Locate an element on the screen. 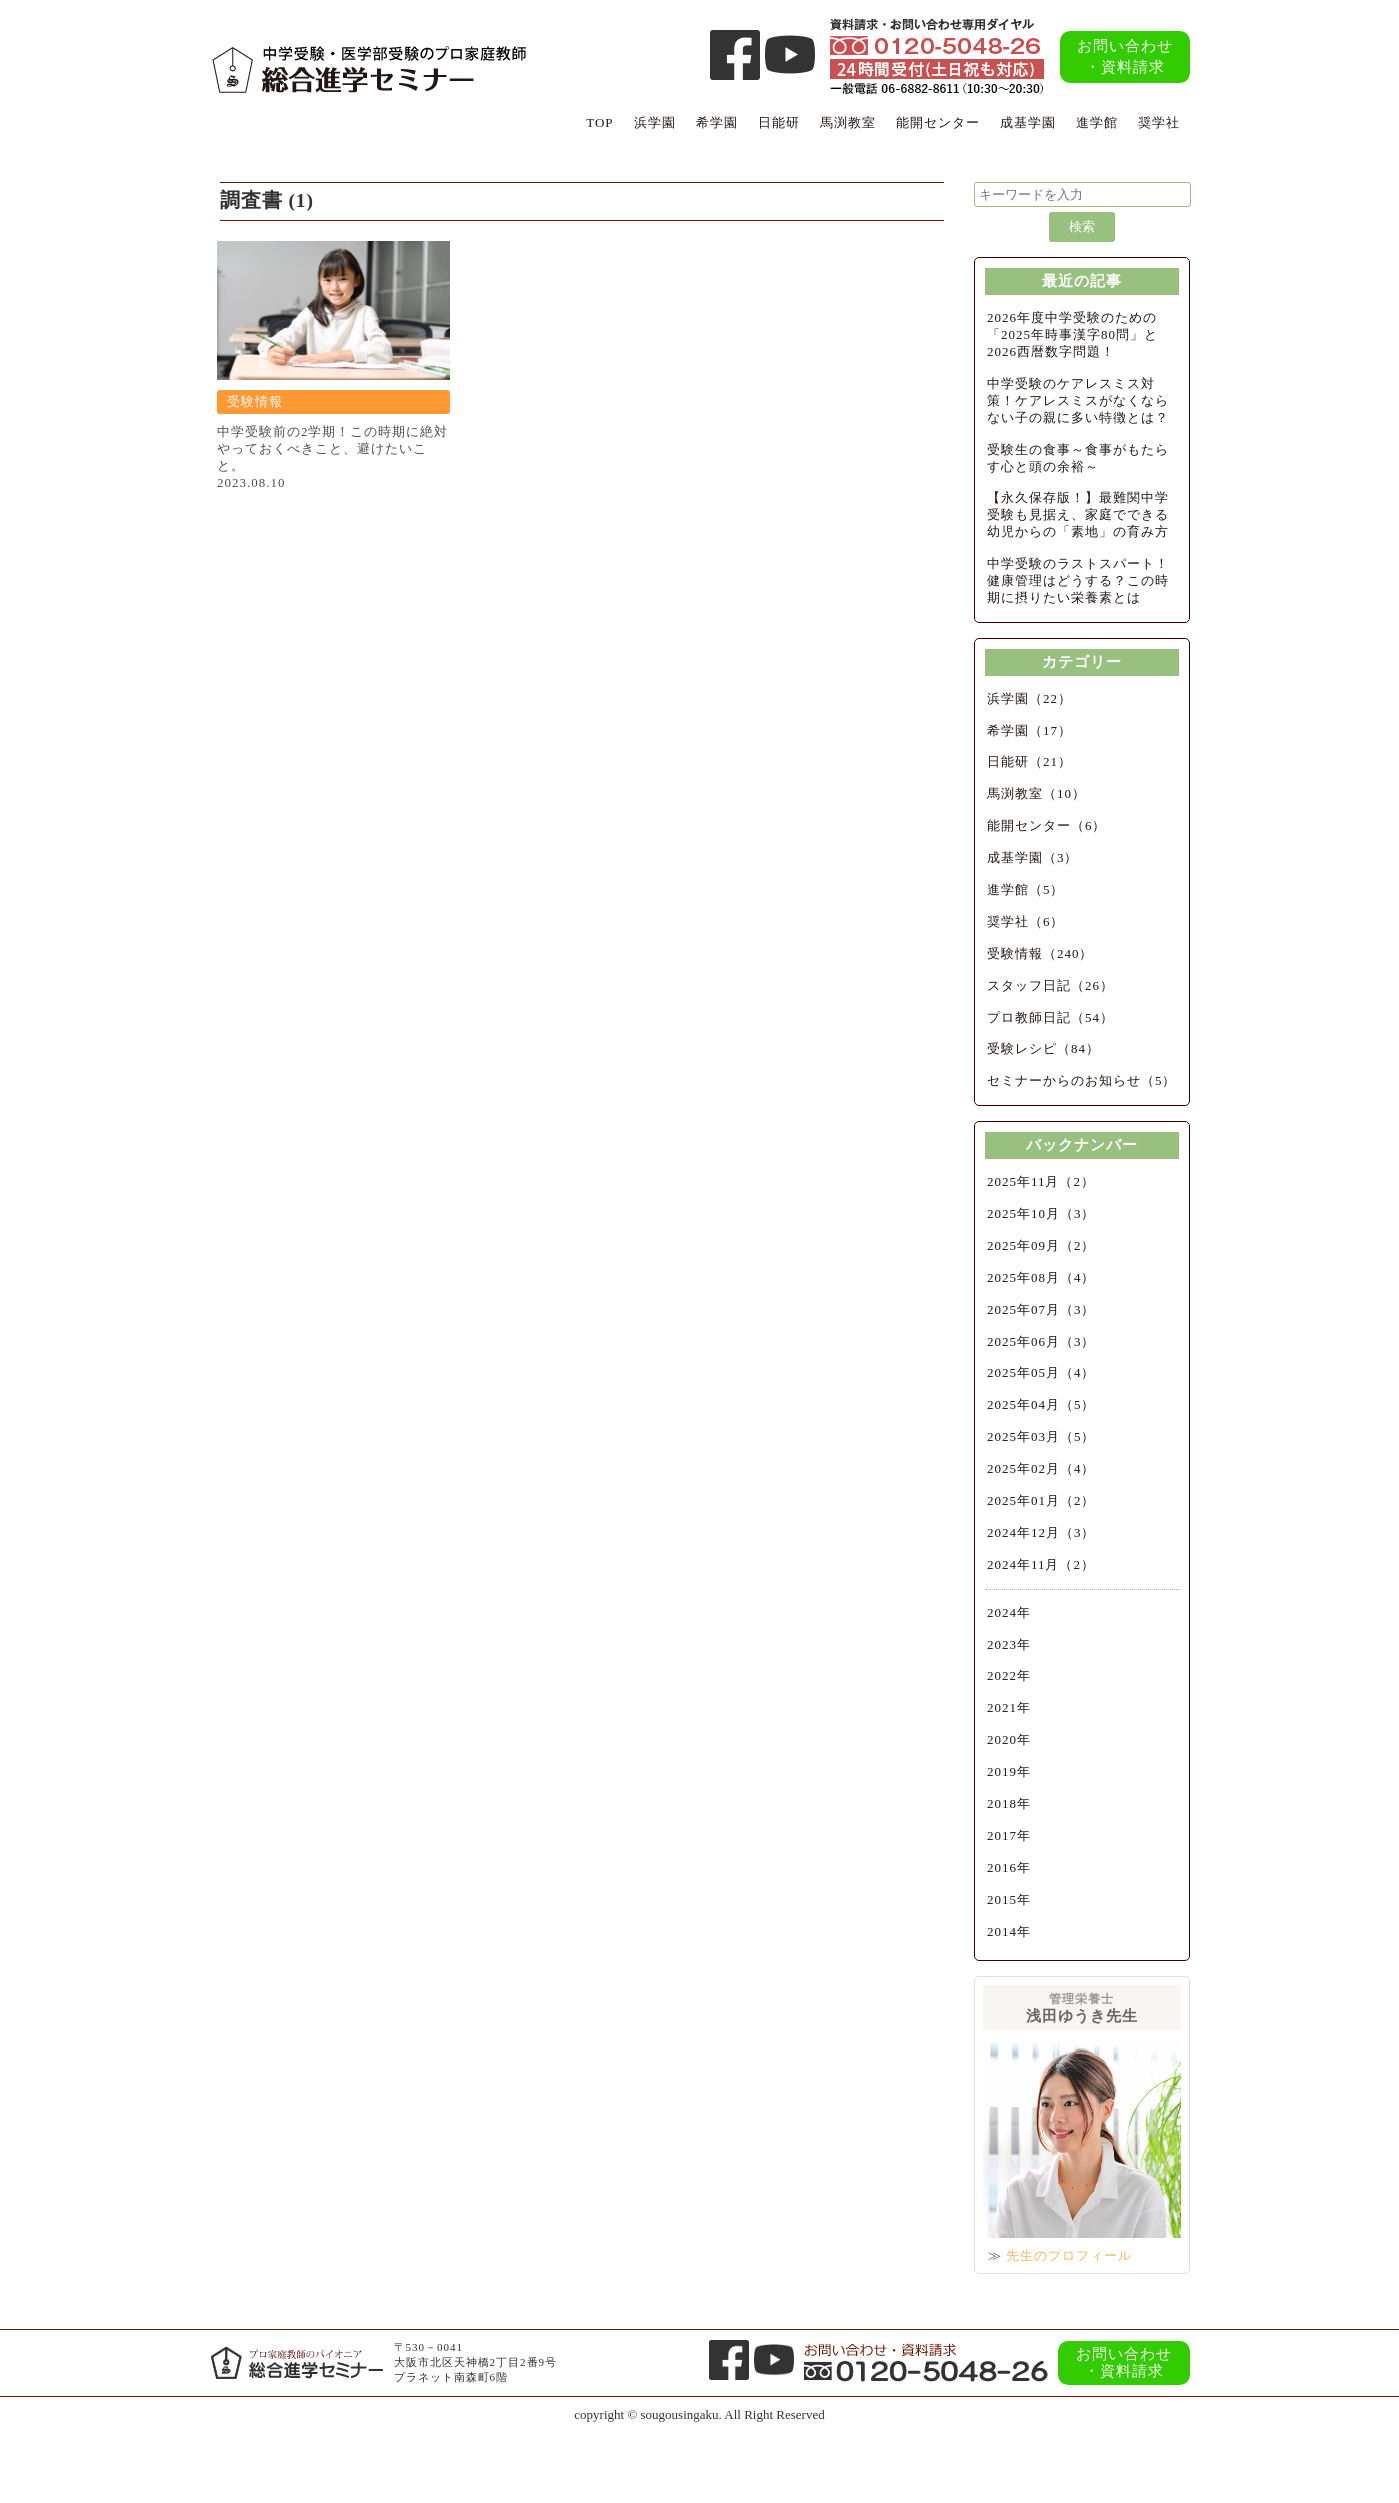  奨学社 is located at coordinates (1159, 122).